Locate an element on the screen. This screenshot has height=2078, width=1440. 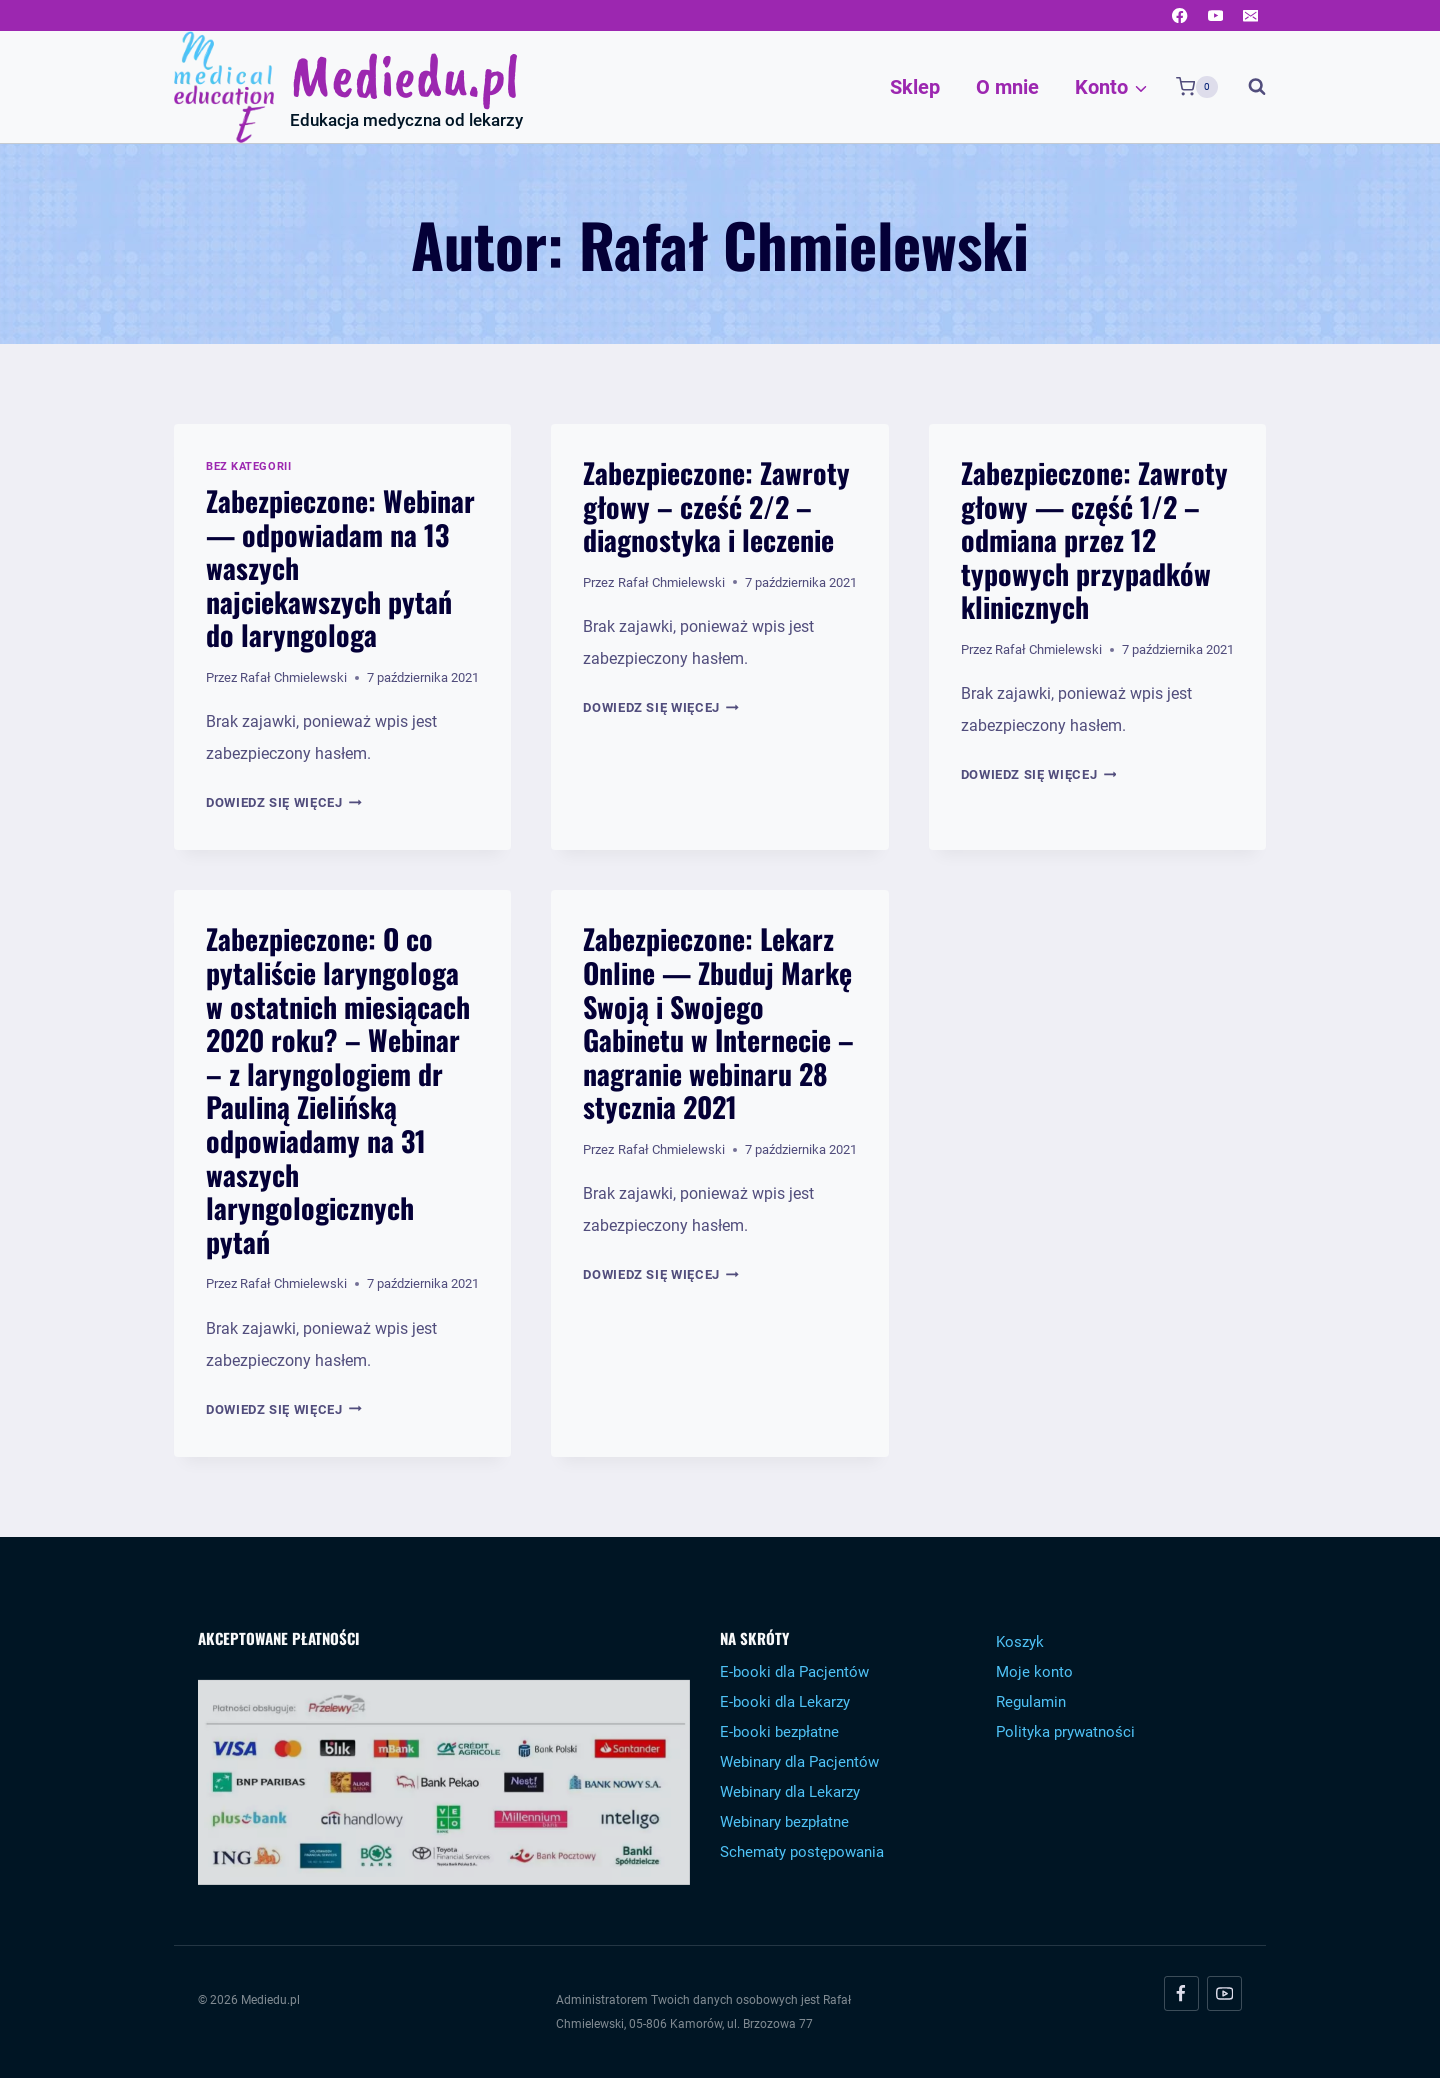
Webinary bezpłatne is located at coordinates (784, 1822).